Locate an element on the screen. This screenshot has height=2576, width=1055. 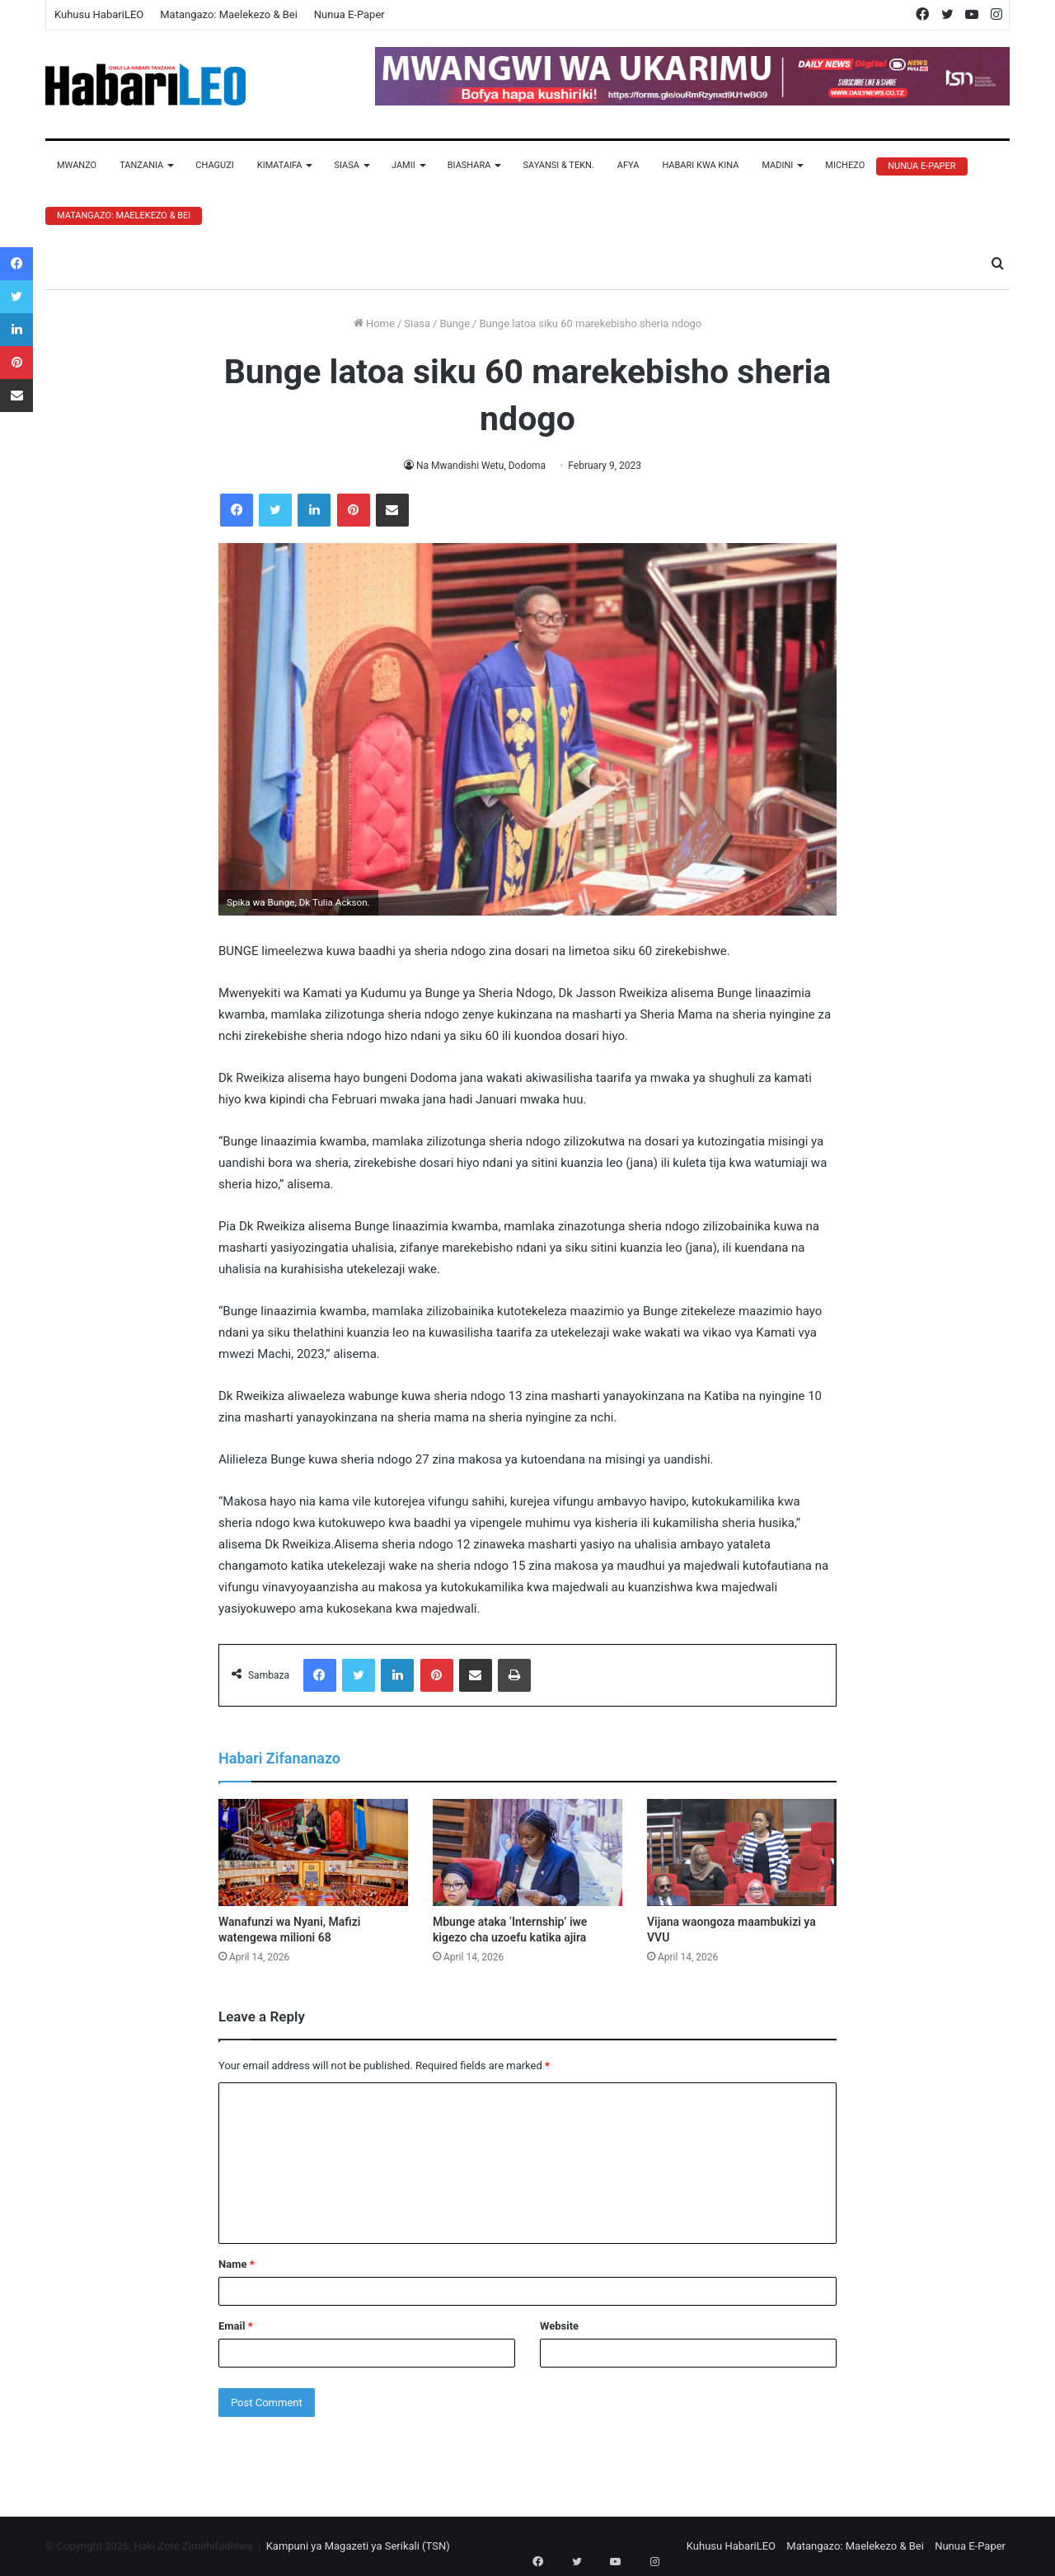
Kuhusu HabariLEO is located at coordinates (98, 14).